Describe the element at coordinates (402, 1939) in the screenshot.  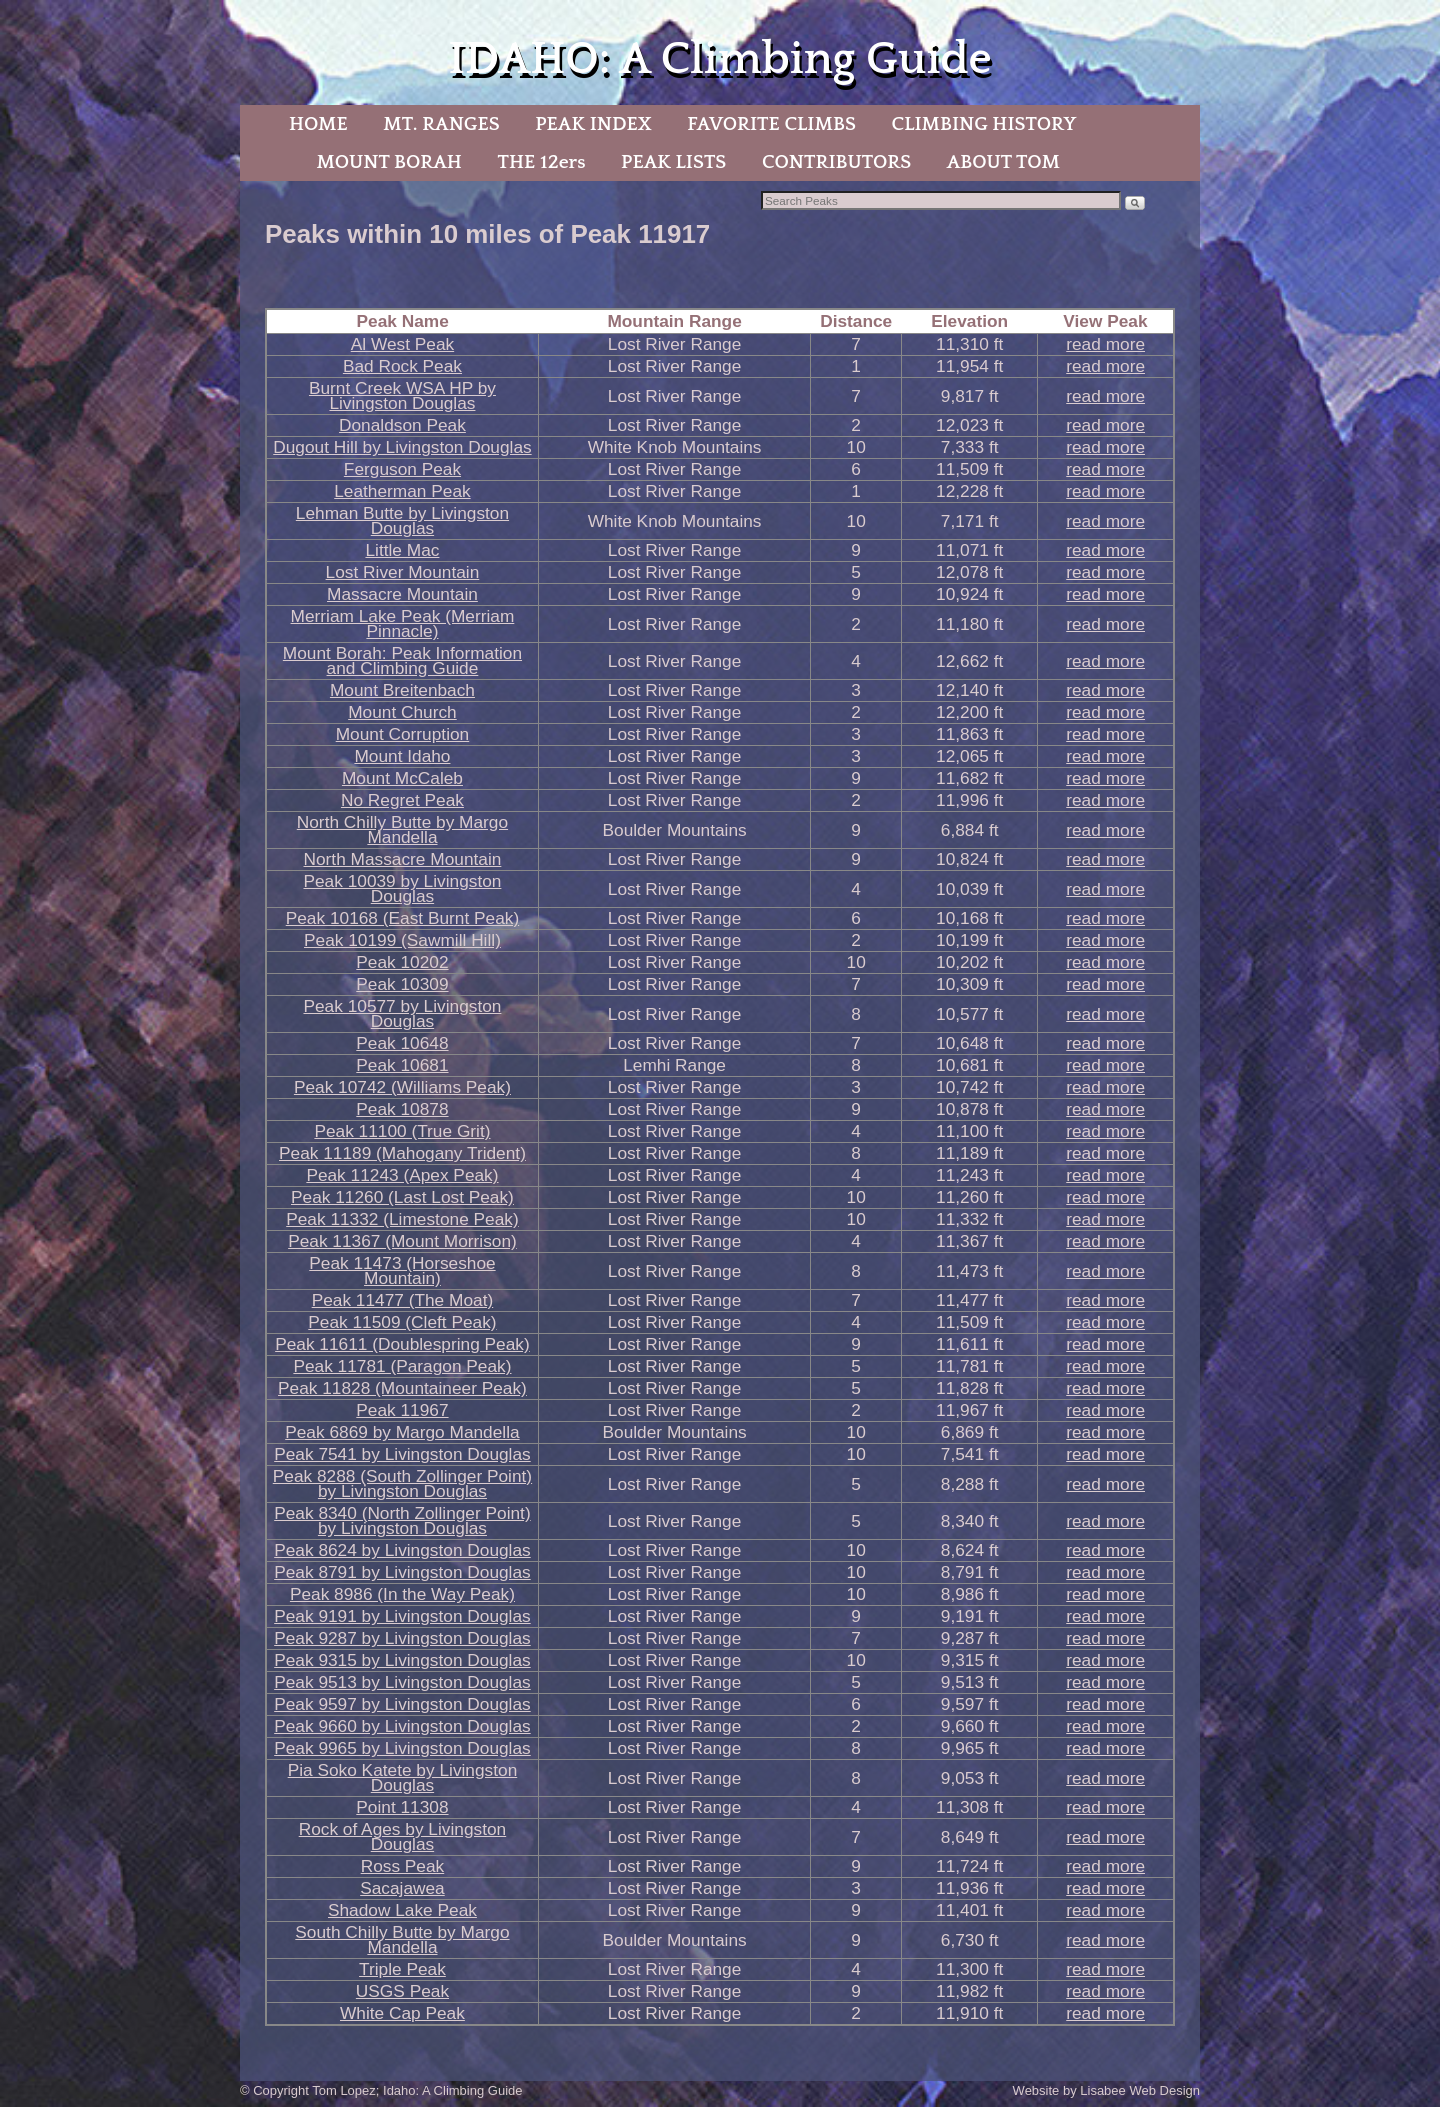
I see `South Chilly Butte by Margo Mandella` at that location.